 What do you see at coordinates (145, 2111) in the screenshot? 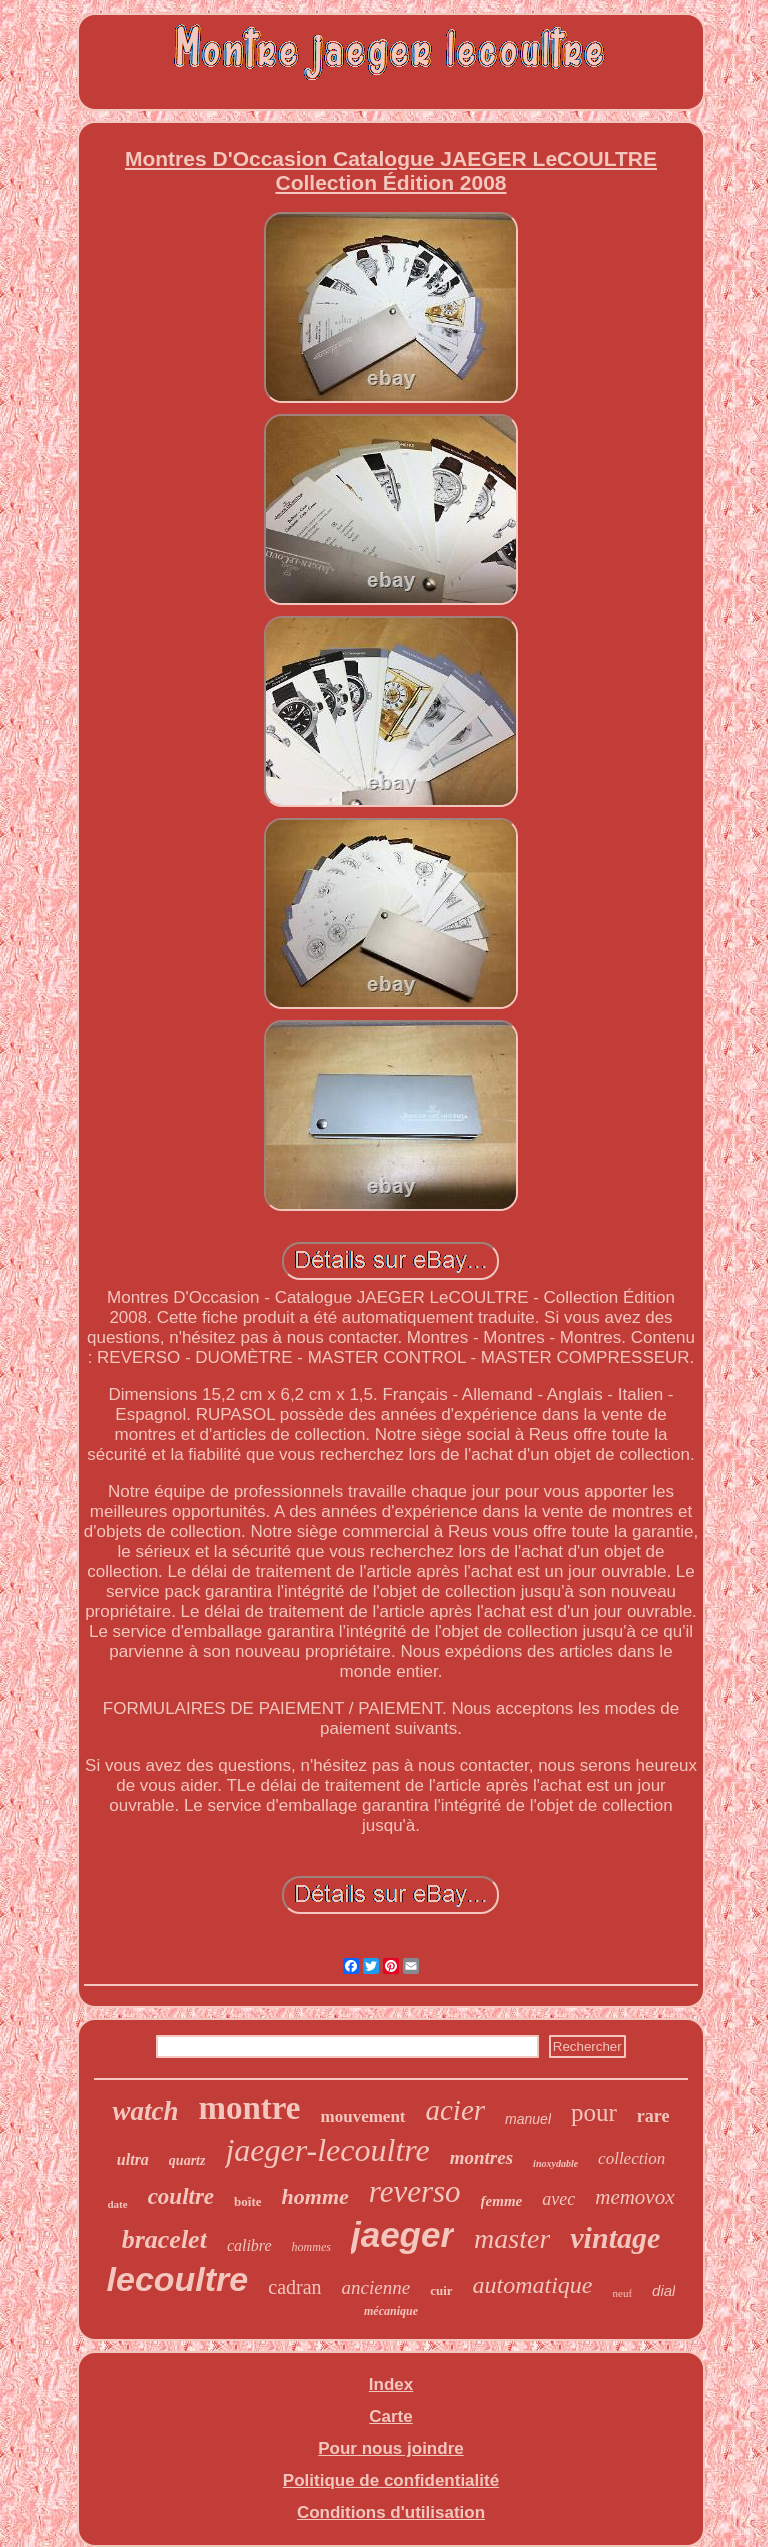
I see `watch` at bounding box center [145, 2111].